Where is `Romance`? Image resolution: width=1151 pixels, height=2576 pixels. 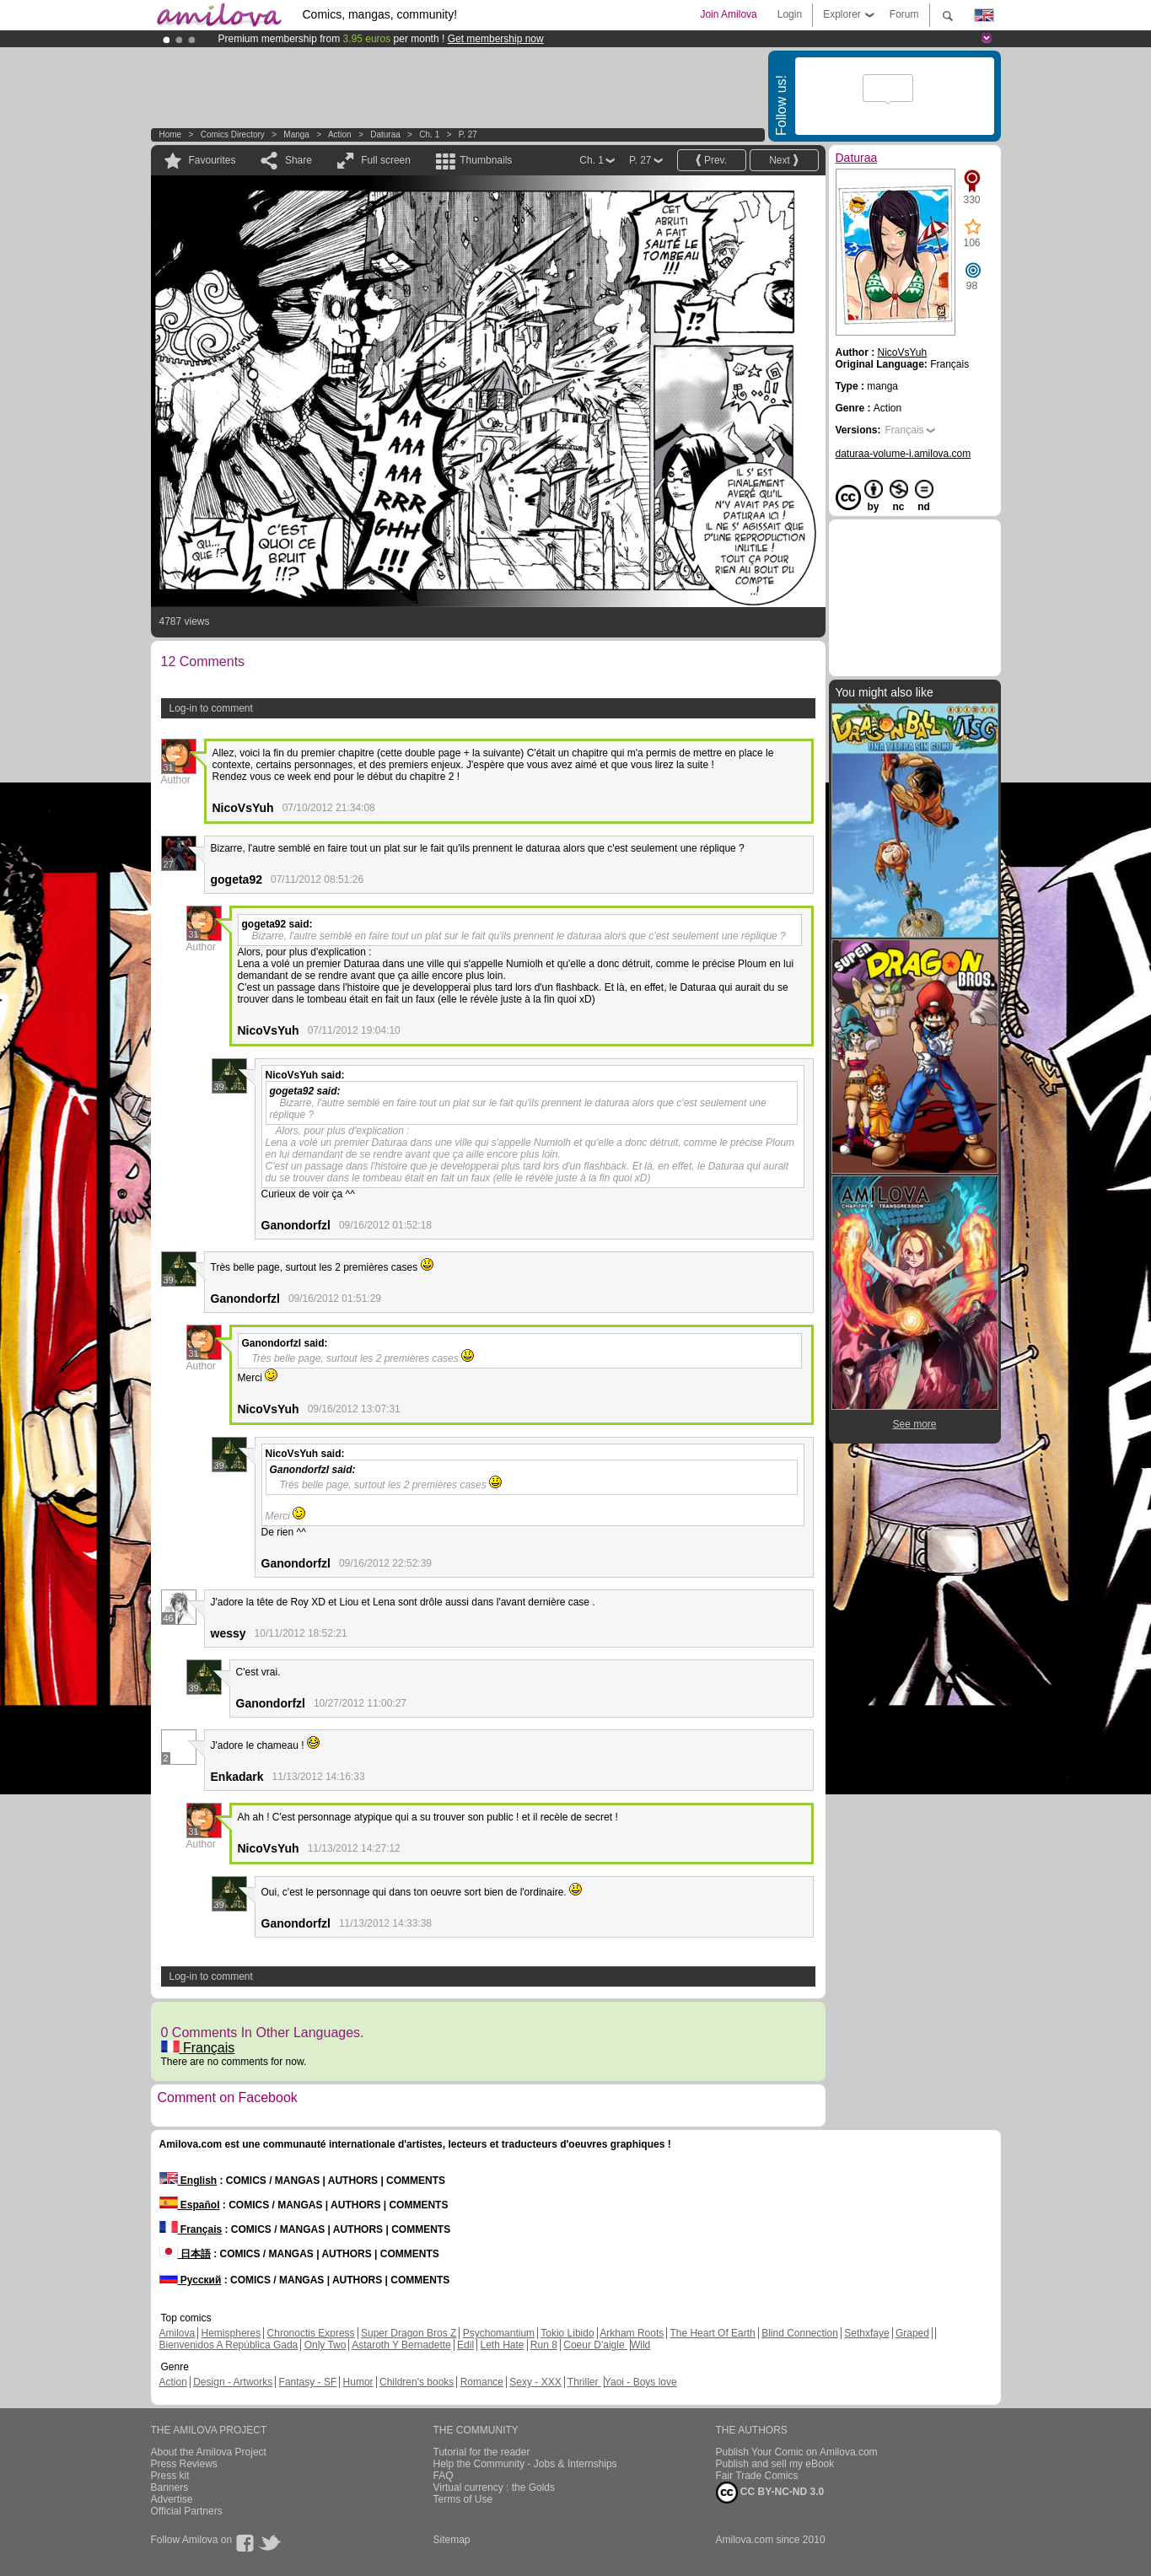
Romance is located at coordinates (481, 2382).